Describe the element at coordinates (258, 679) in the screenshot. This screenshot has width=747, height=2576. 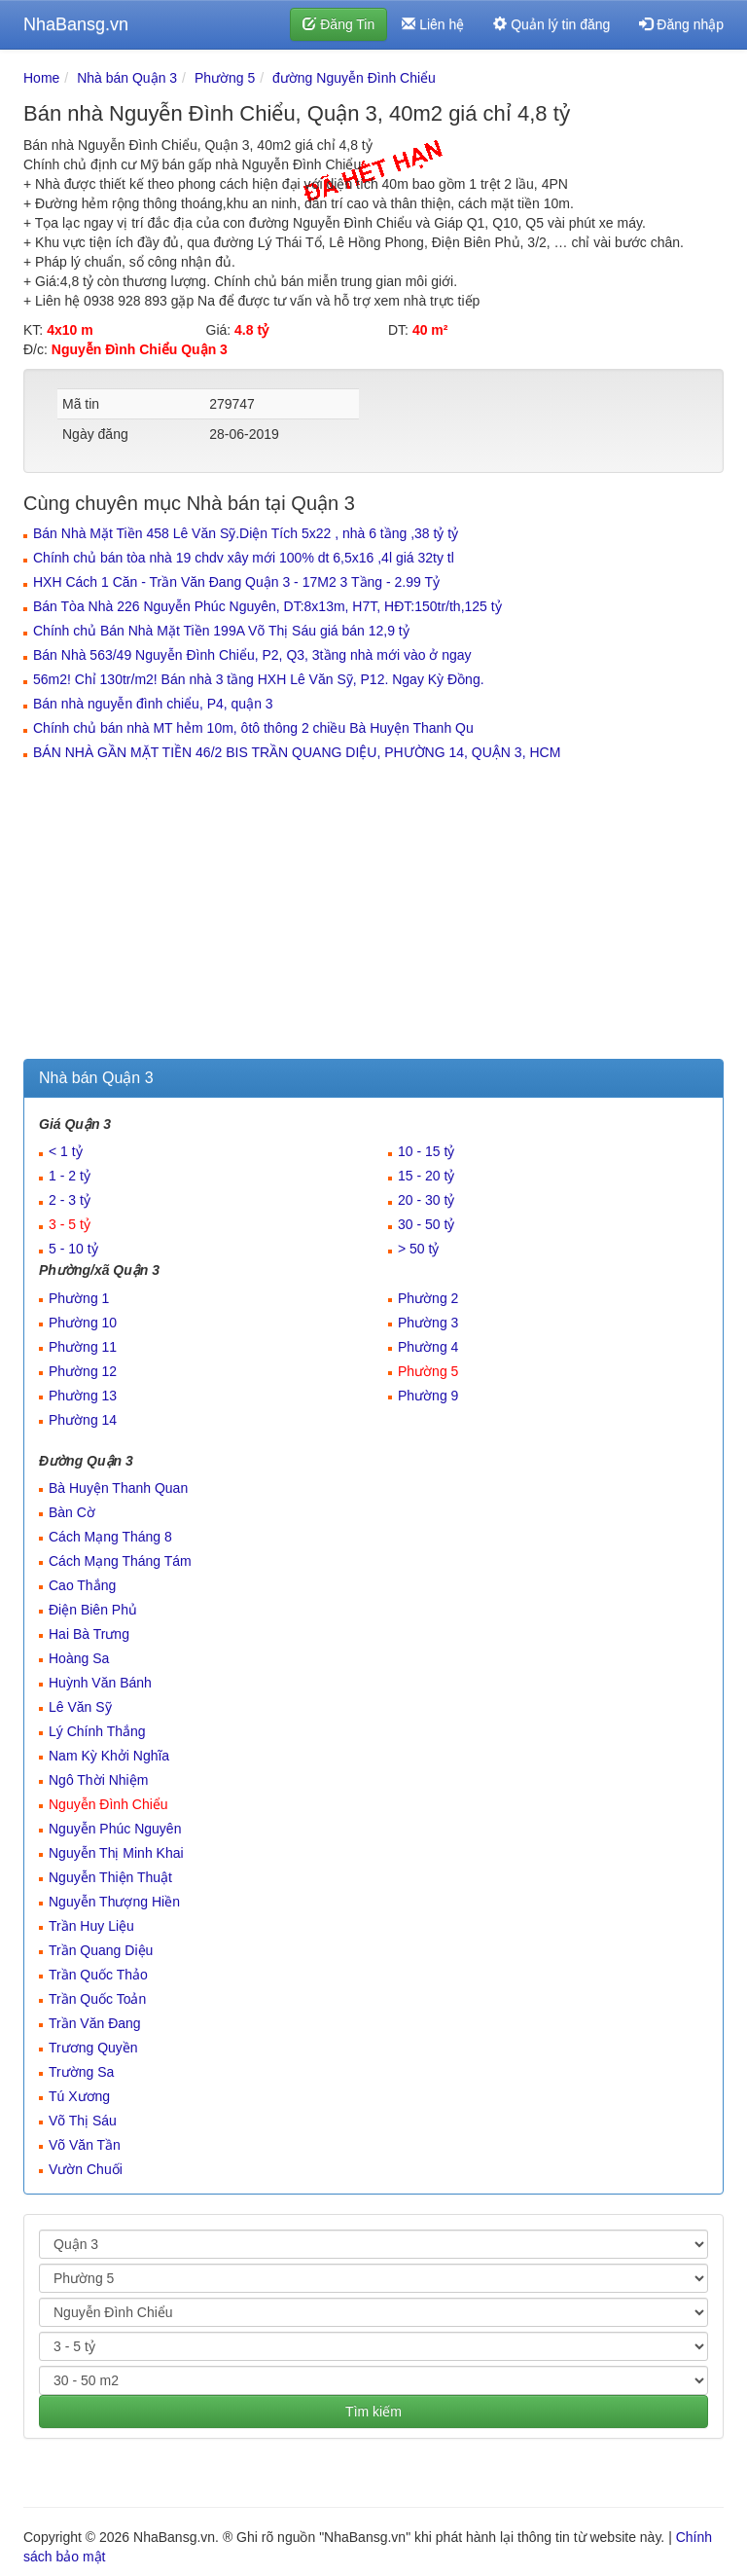
I see `56m2! Chỉ 130tr/m2! Bán nhà 3 tầng HXH Lê Văn Sỹ, P12. Ngay Kỳ Đồng.` at that location.